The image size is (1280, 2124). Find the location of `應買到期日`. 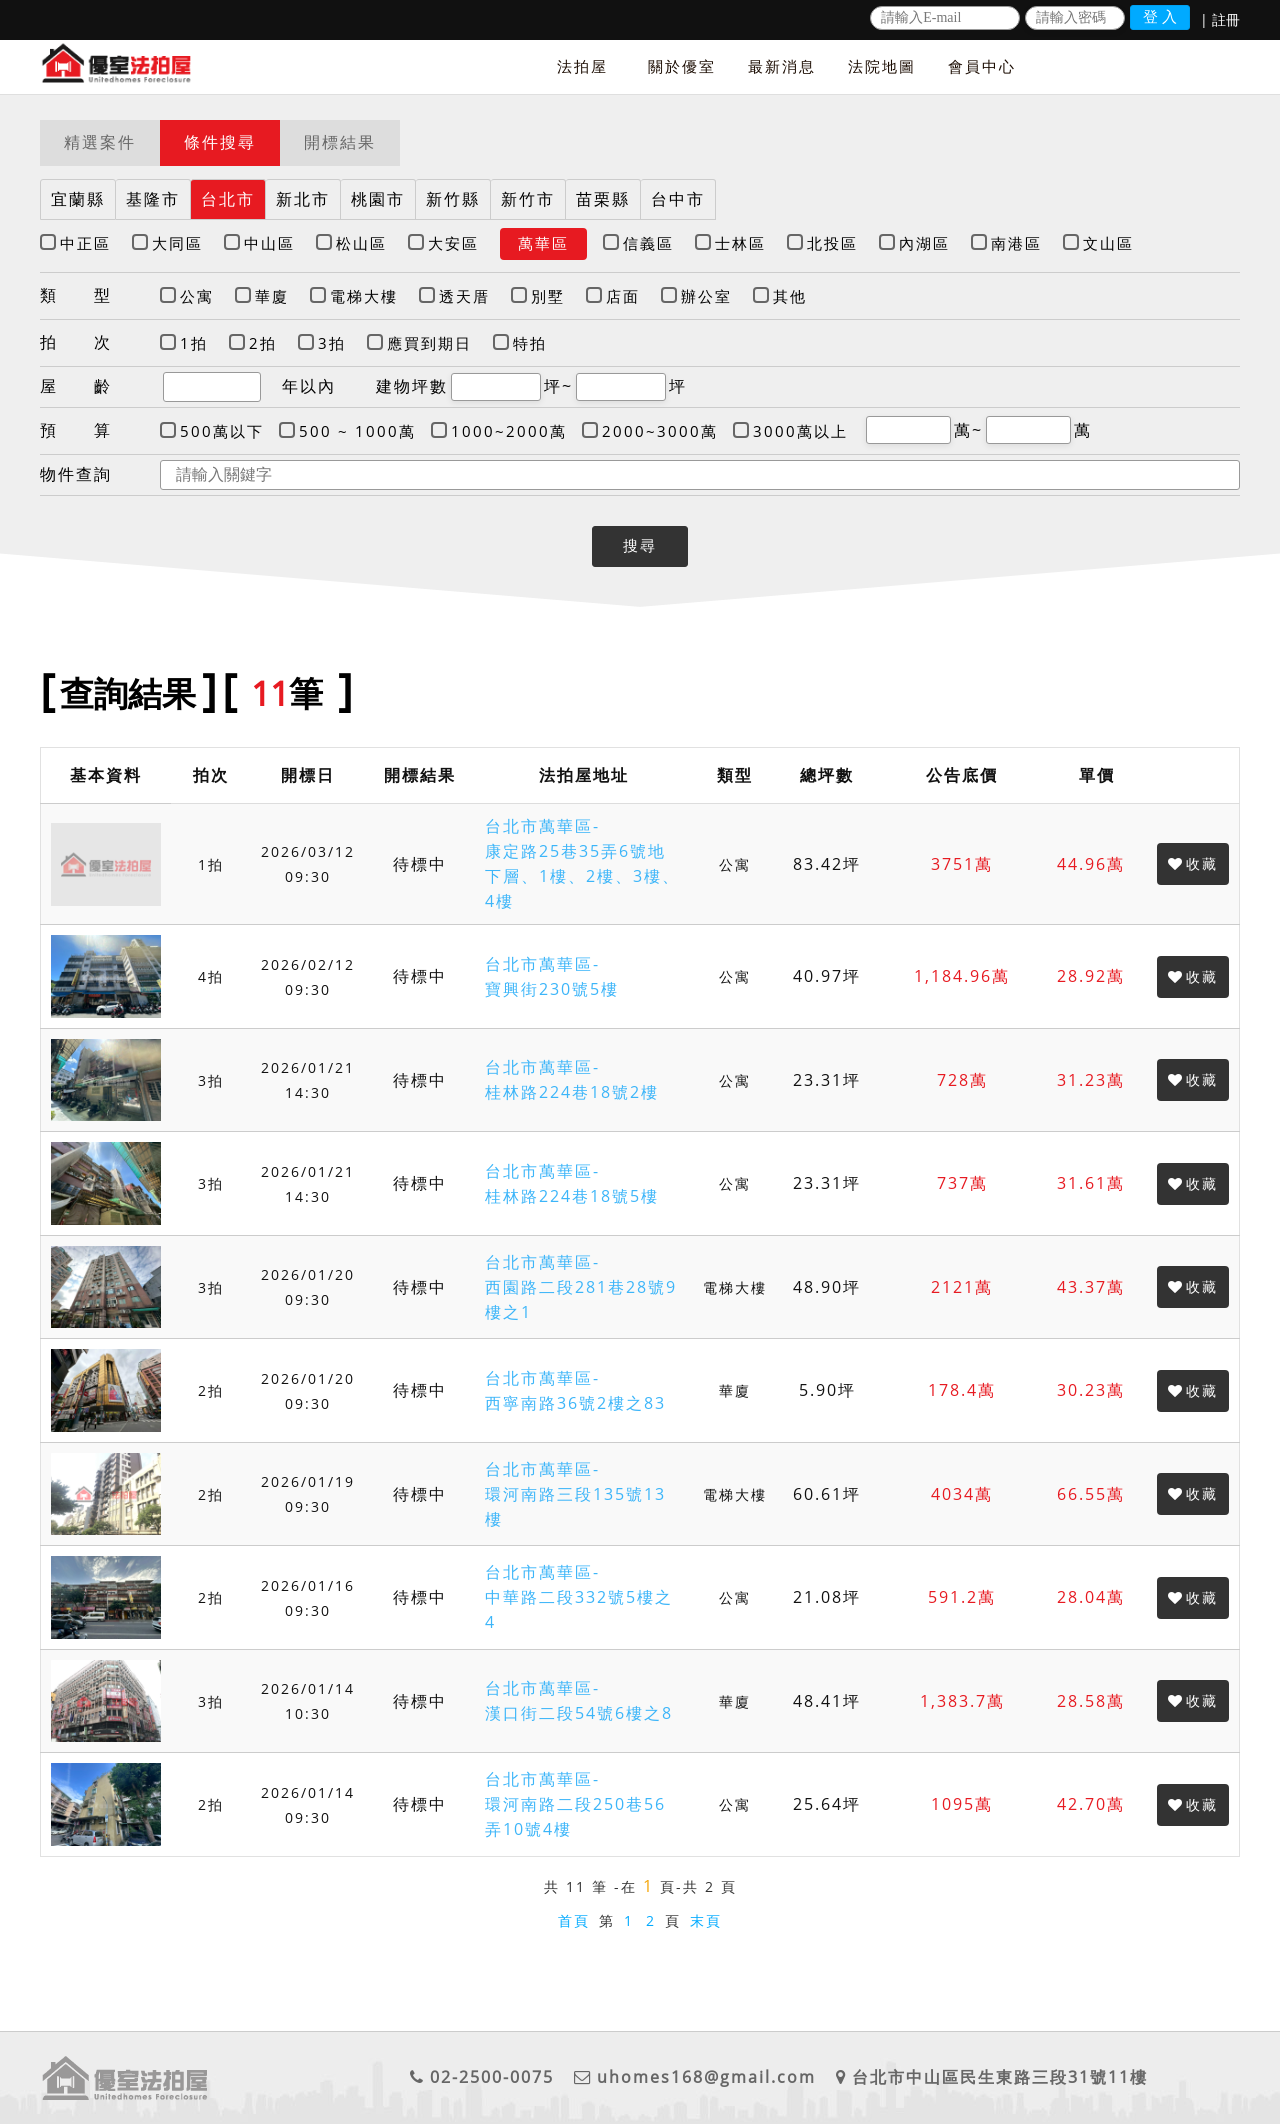

應買到期日 is located at coordinates (429, 343).